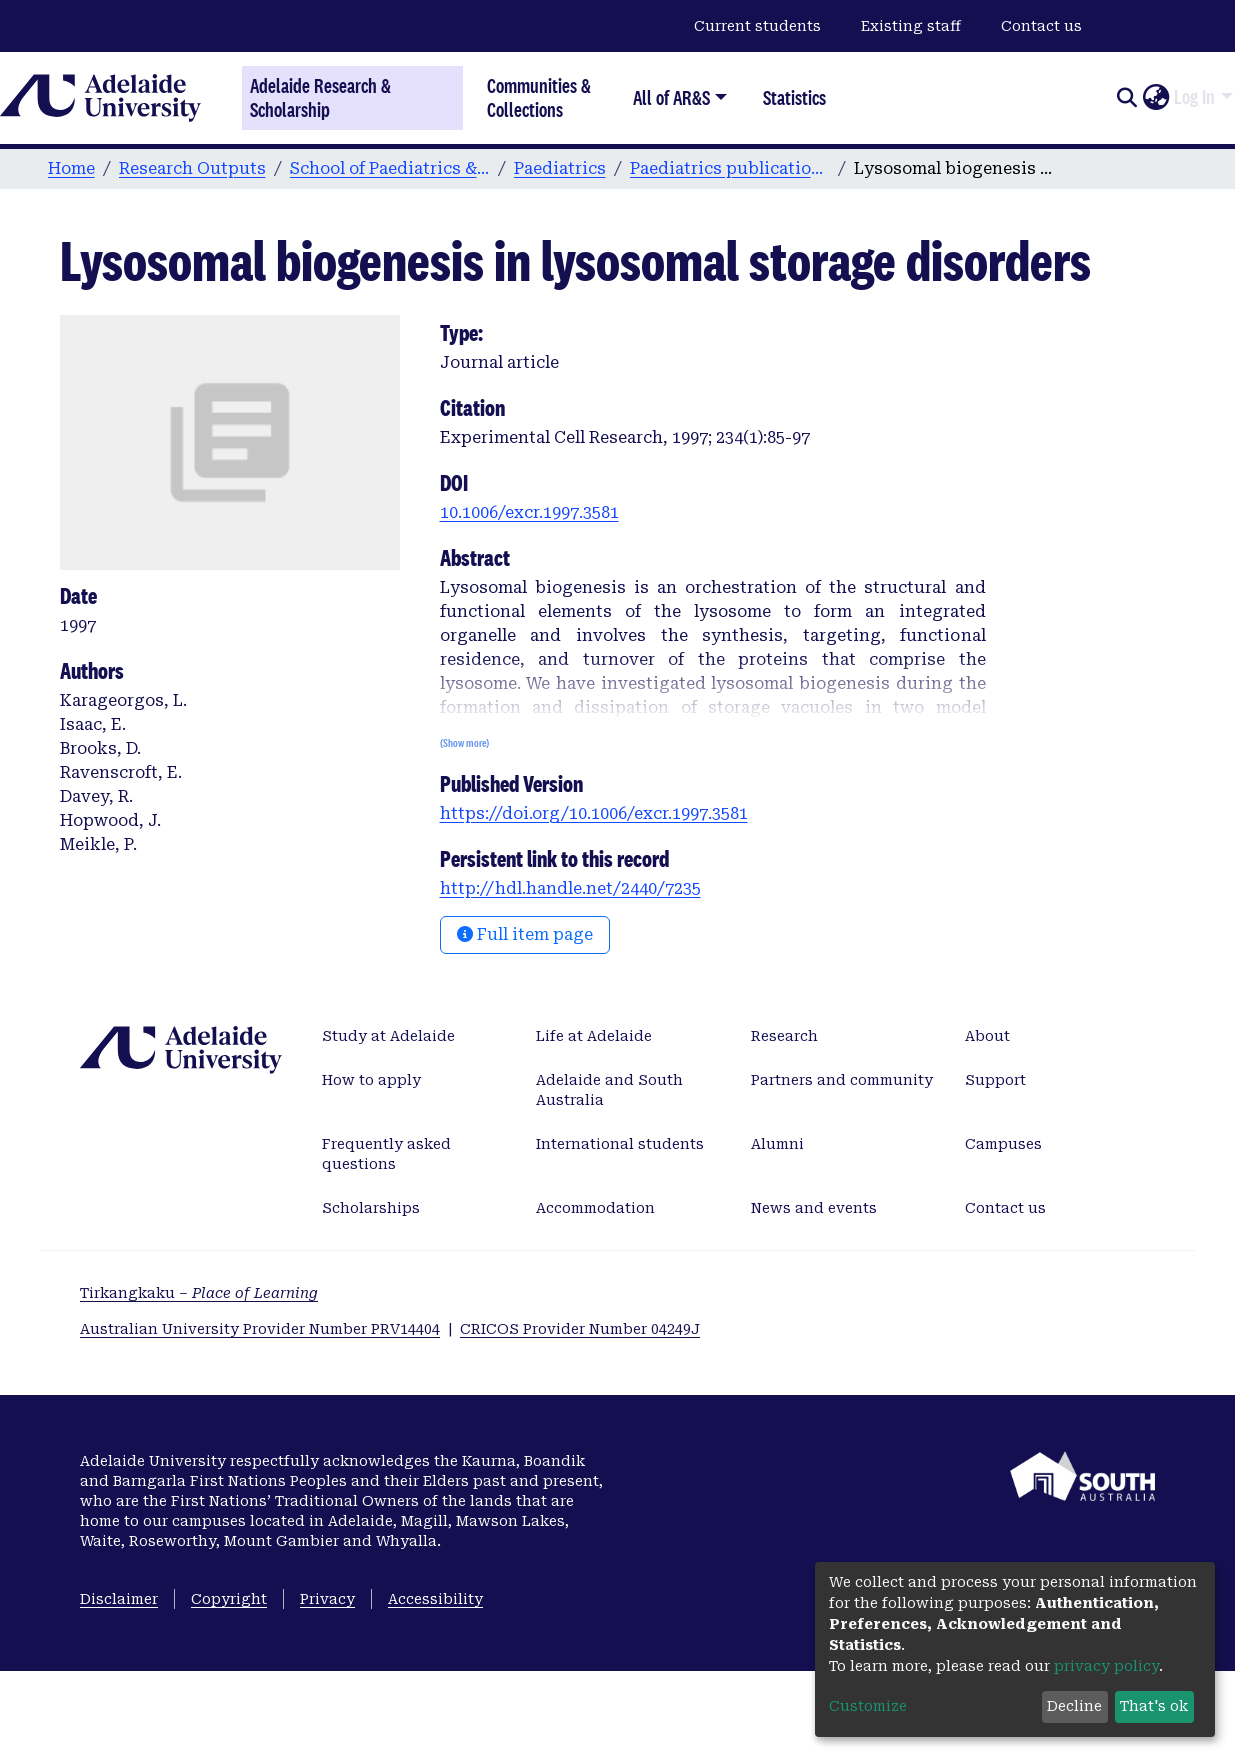 Image resolution: width=1235 pixels, height=1757 pixels. What do you see at coordinates (620, 1144) in the screenshot?
I see `International students` at bounding box center [620, 1144].